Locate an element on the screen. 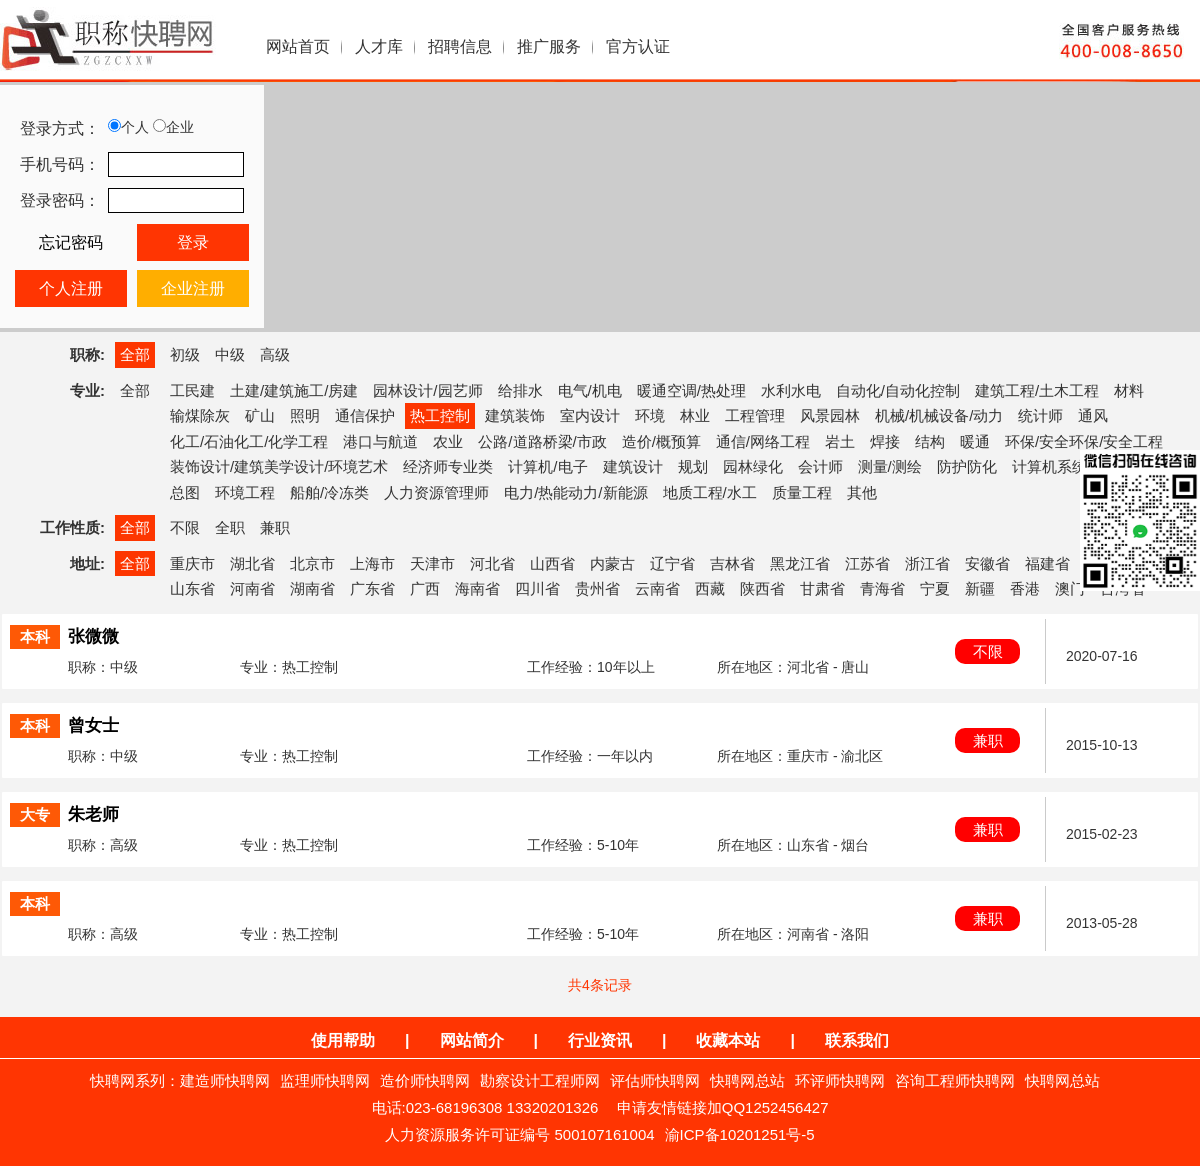 Image resolution: width=1200 pixels, height=1166 pixels. 申请友情链接加QQ1252456427 is located at coordinates (723, 1107).